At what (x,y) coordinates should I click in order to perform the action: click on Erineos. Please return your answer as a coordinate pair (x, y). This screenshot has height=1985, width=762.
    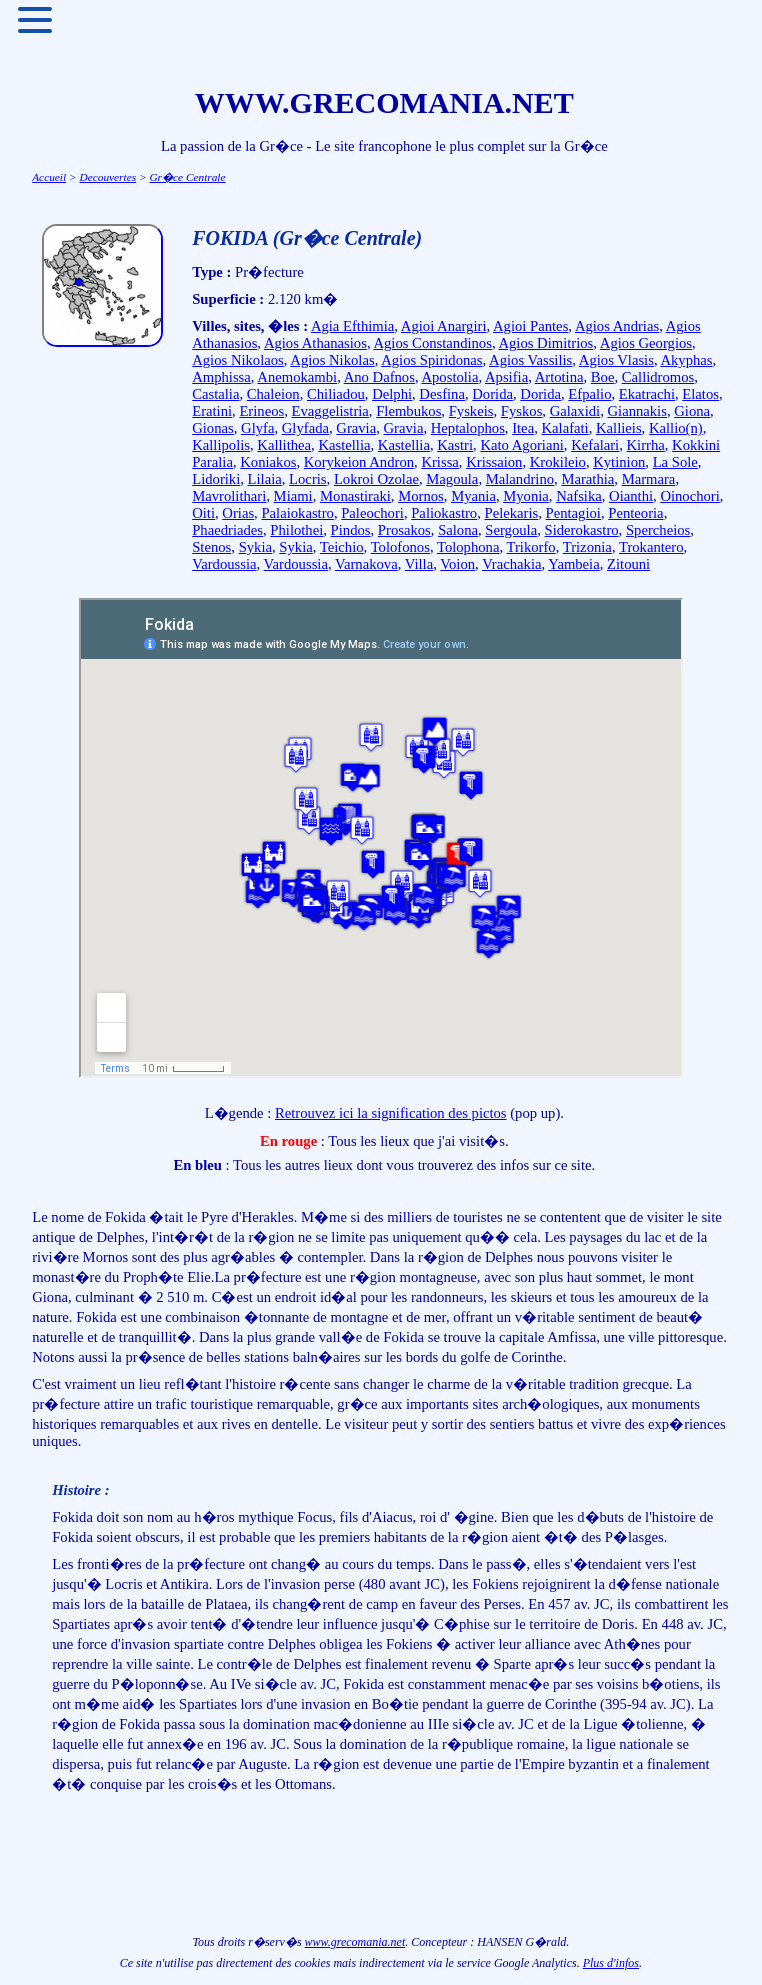
    Looking at the image, I should click on (261, 411).